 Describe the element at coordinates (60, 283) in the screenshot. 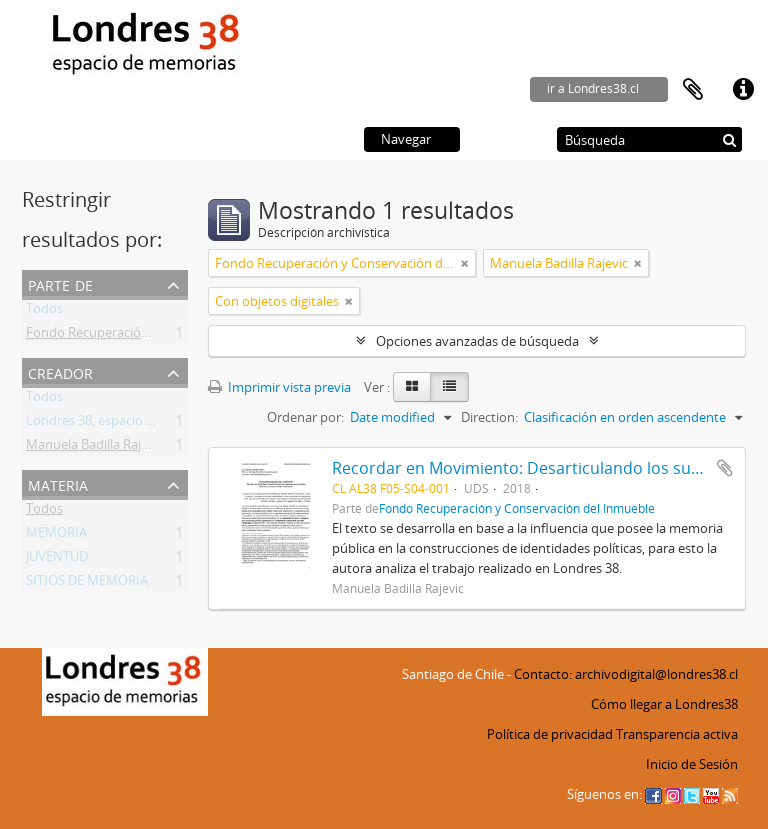

I see `Parte de` at that location.